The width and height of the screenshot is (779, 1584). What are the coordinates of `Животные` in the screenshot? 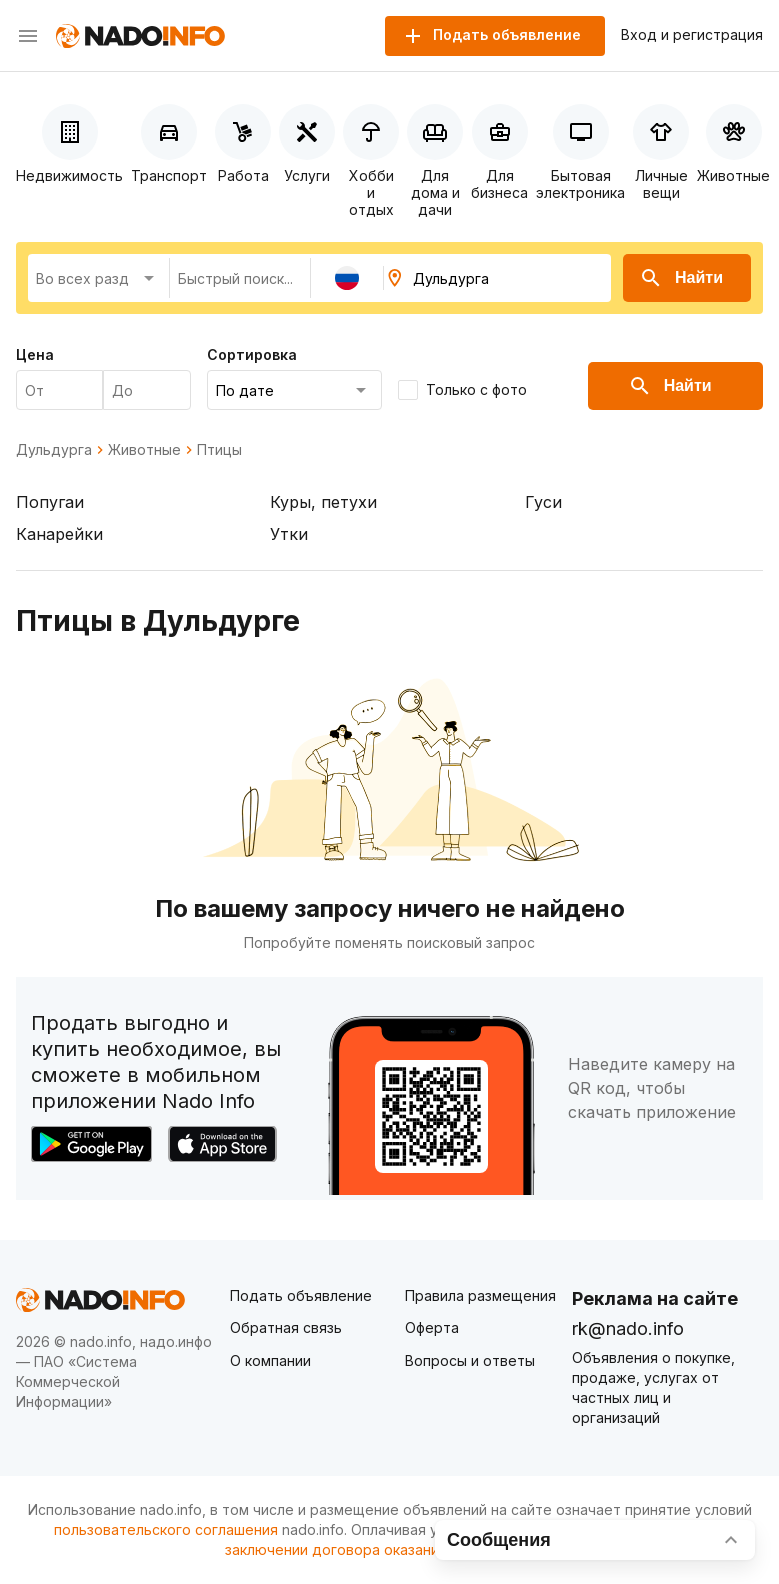 It's located at (144, 450).